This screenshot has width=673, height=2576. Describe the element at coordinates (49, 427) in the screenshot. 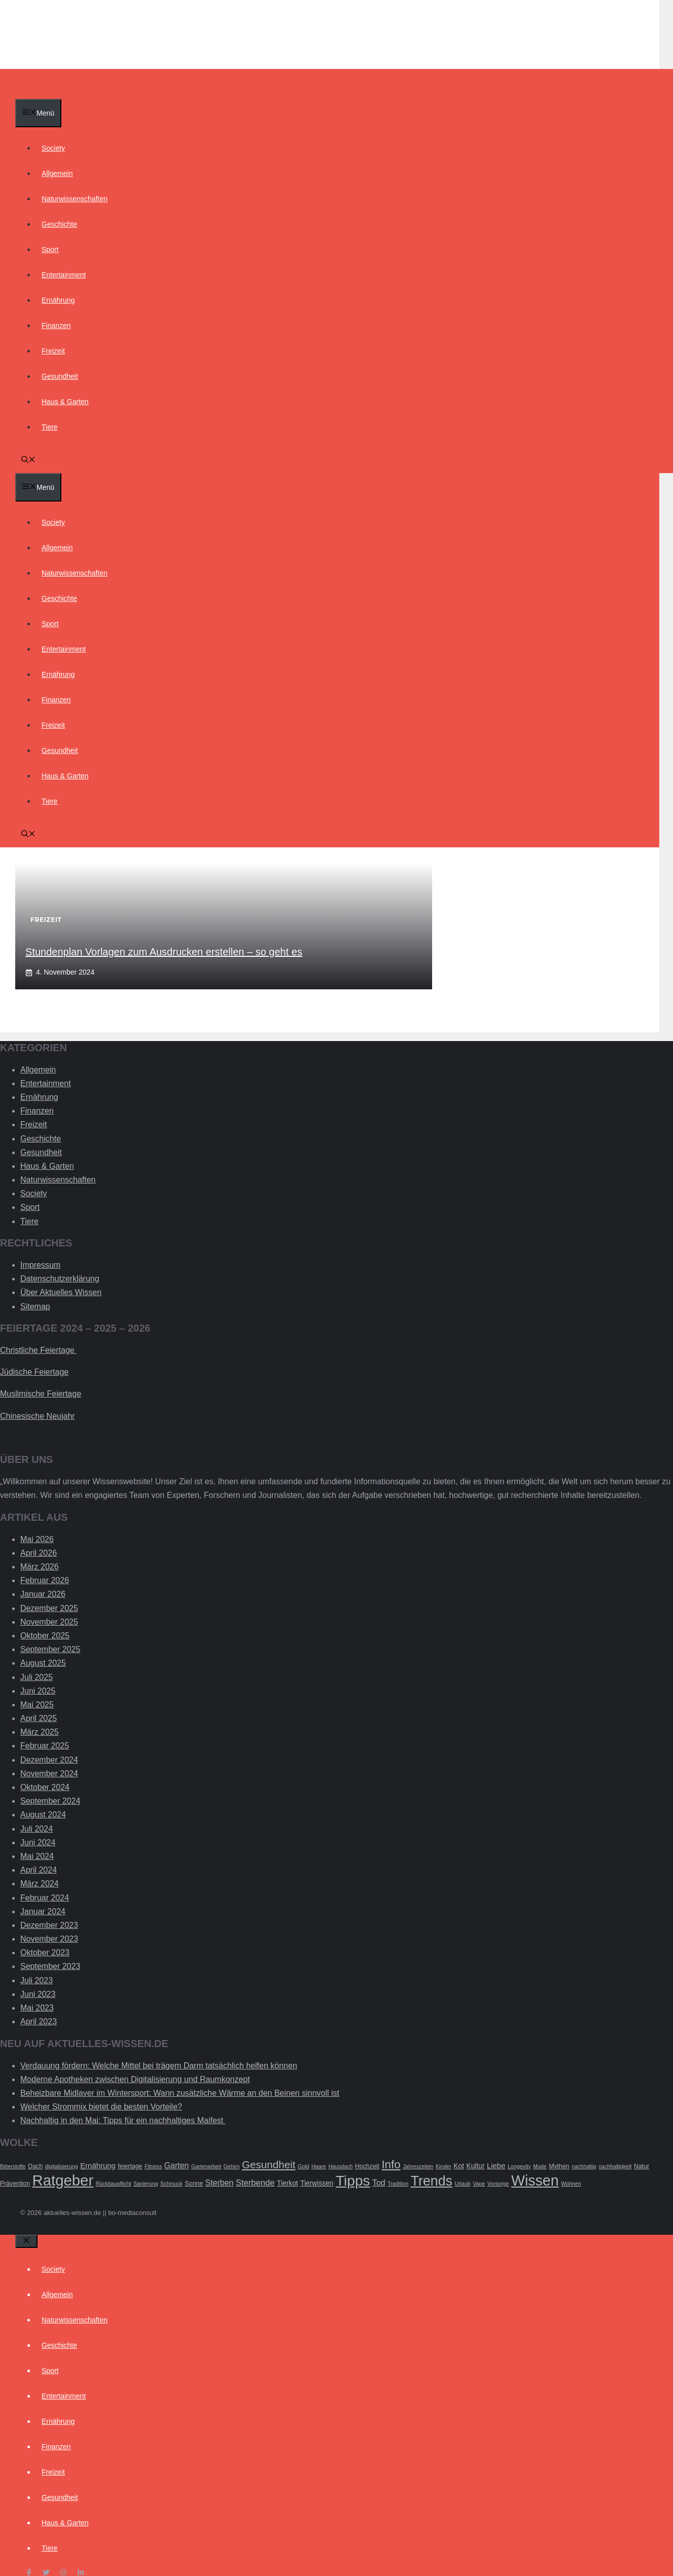

I see `Tiere` at that location.